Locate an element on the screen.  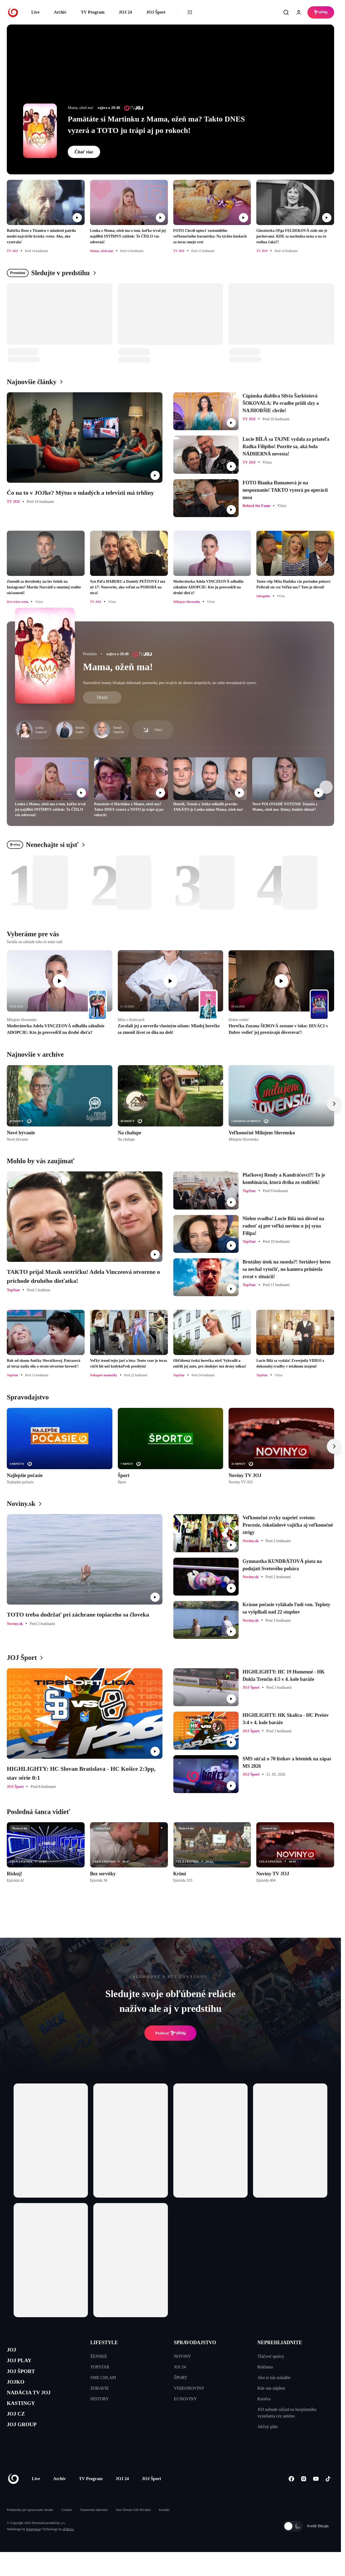
NOVINY is located at coordinates (182, 2356).